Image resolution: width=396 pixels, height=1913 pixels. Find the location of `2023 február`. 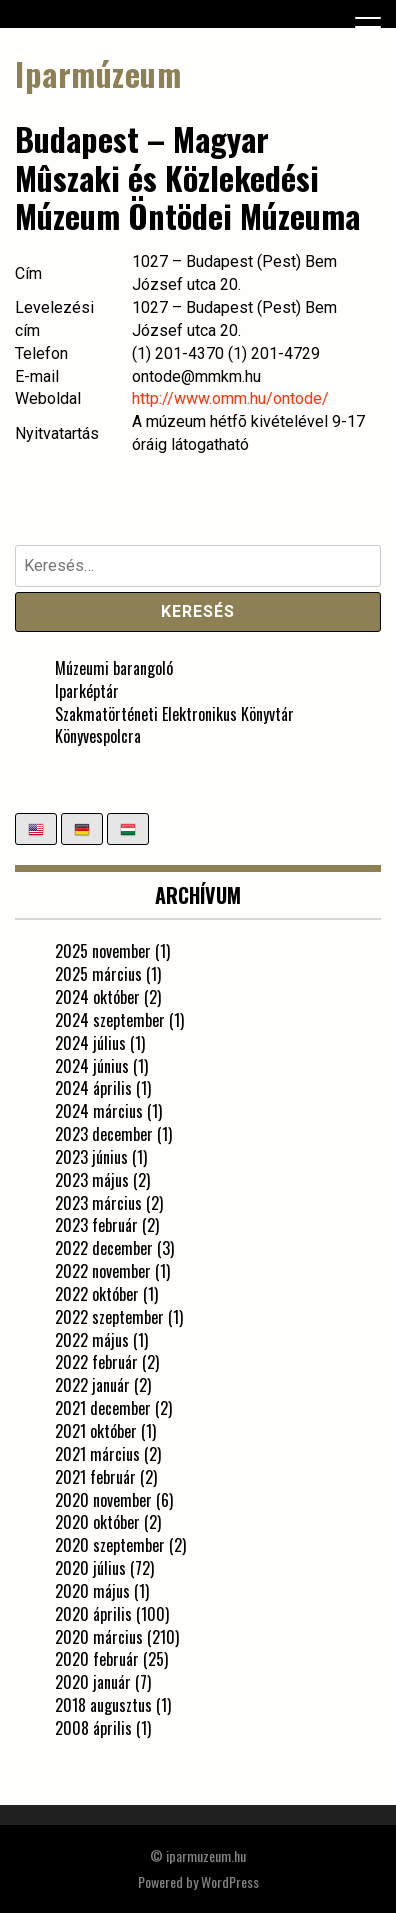

2023 február is located at coordinates (96, 1225).